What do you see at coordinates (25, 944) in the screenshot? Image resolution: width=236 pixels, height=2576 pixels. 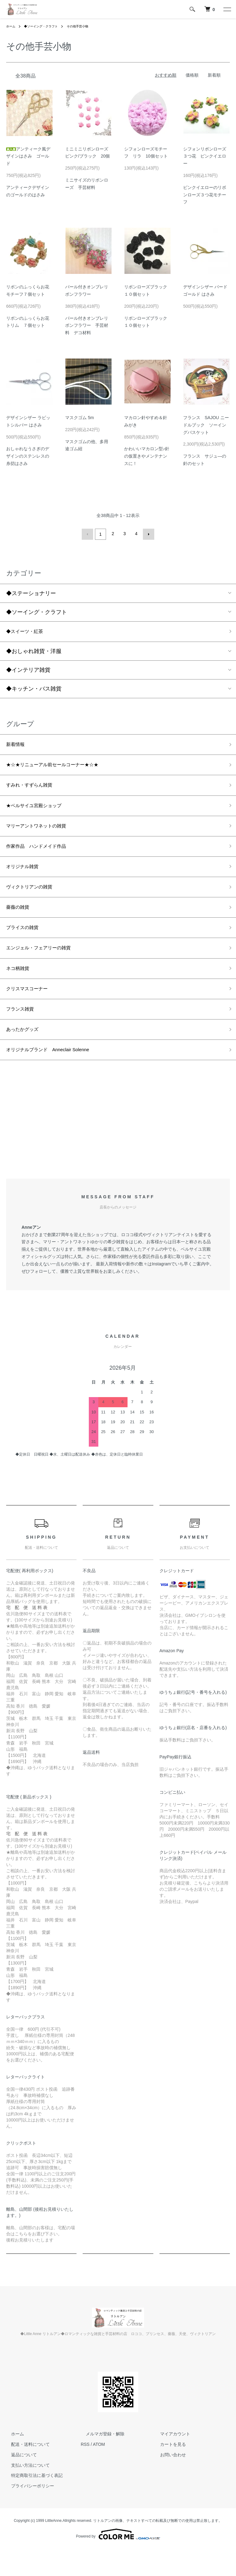 I see `ブライスの雑貨` at bounding box center [25, 944].